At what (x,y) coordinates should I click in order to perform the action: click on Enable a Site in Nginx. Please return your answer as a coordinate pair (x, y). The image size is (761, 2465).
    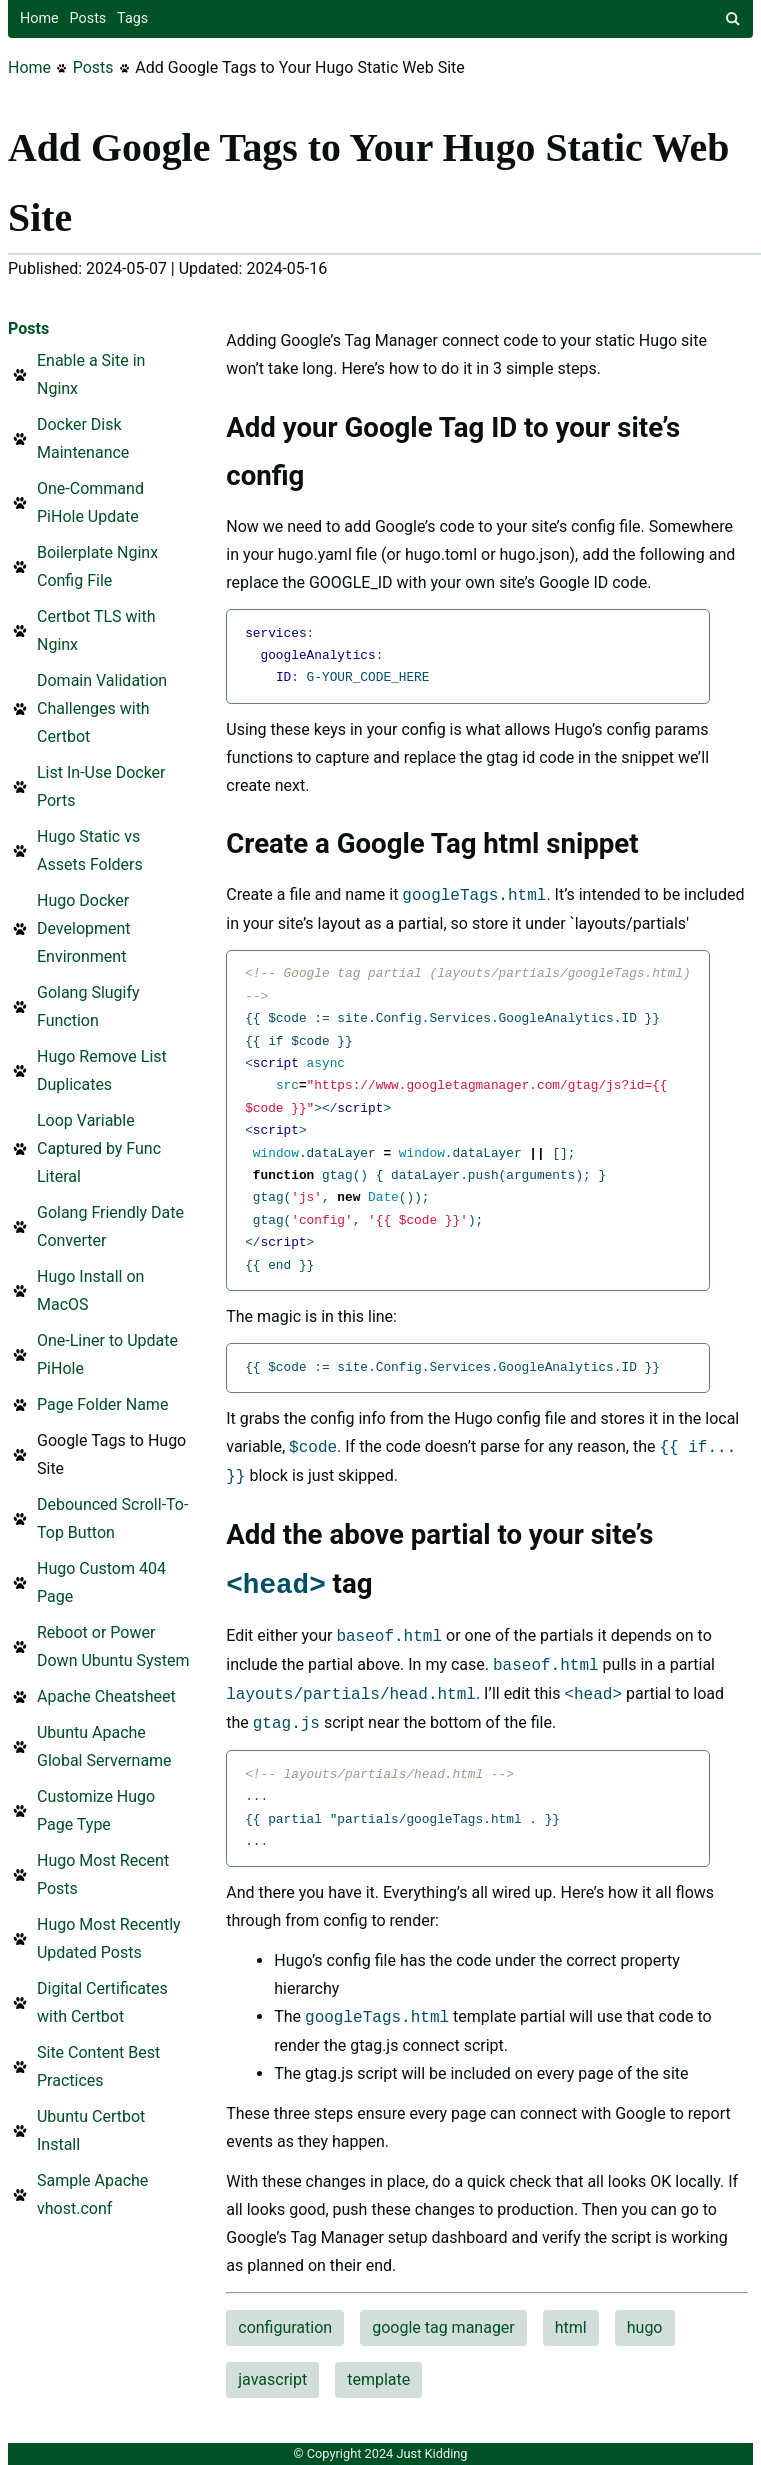
    Looking at the image, I should click on (91, 374).